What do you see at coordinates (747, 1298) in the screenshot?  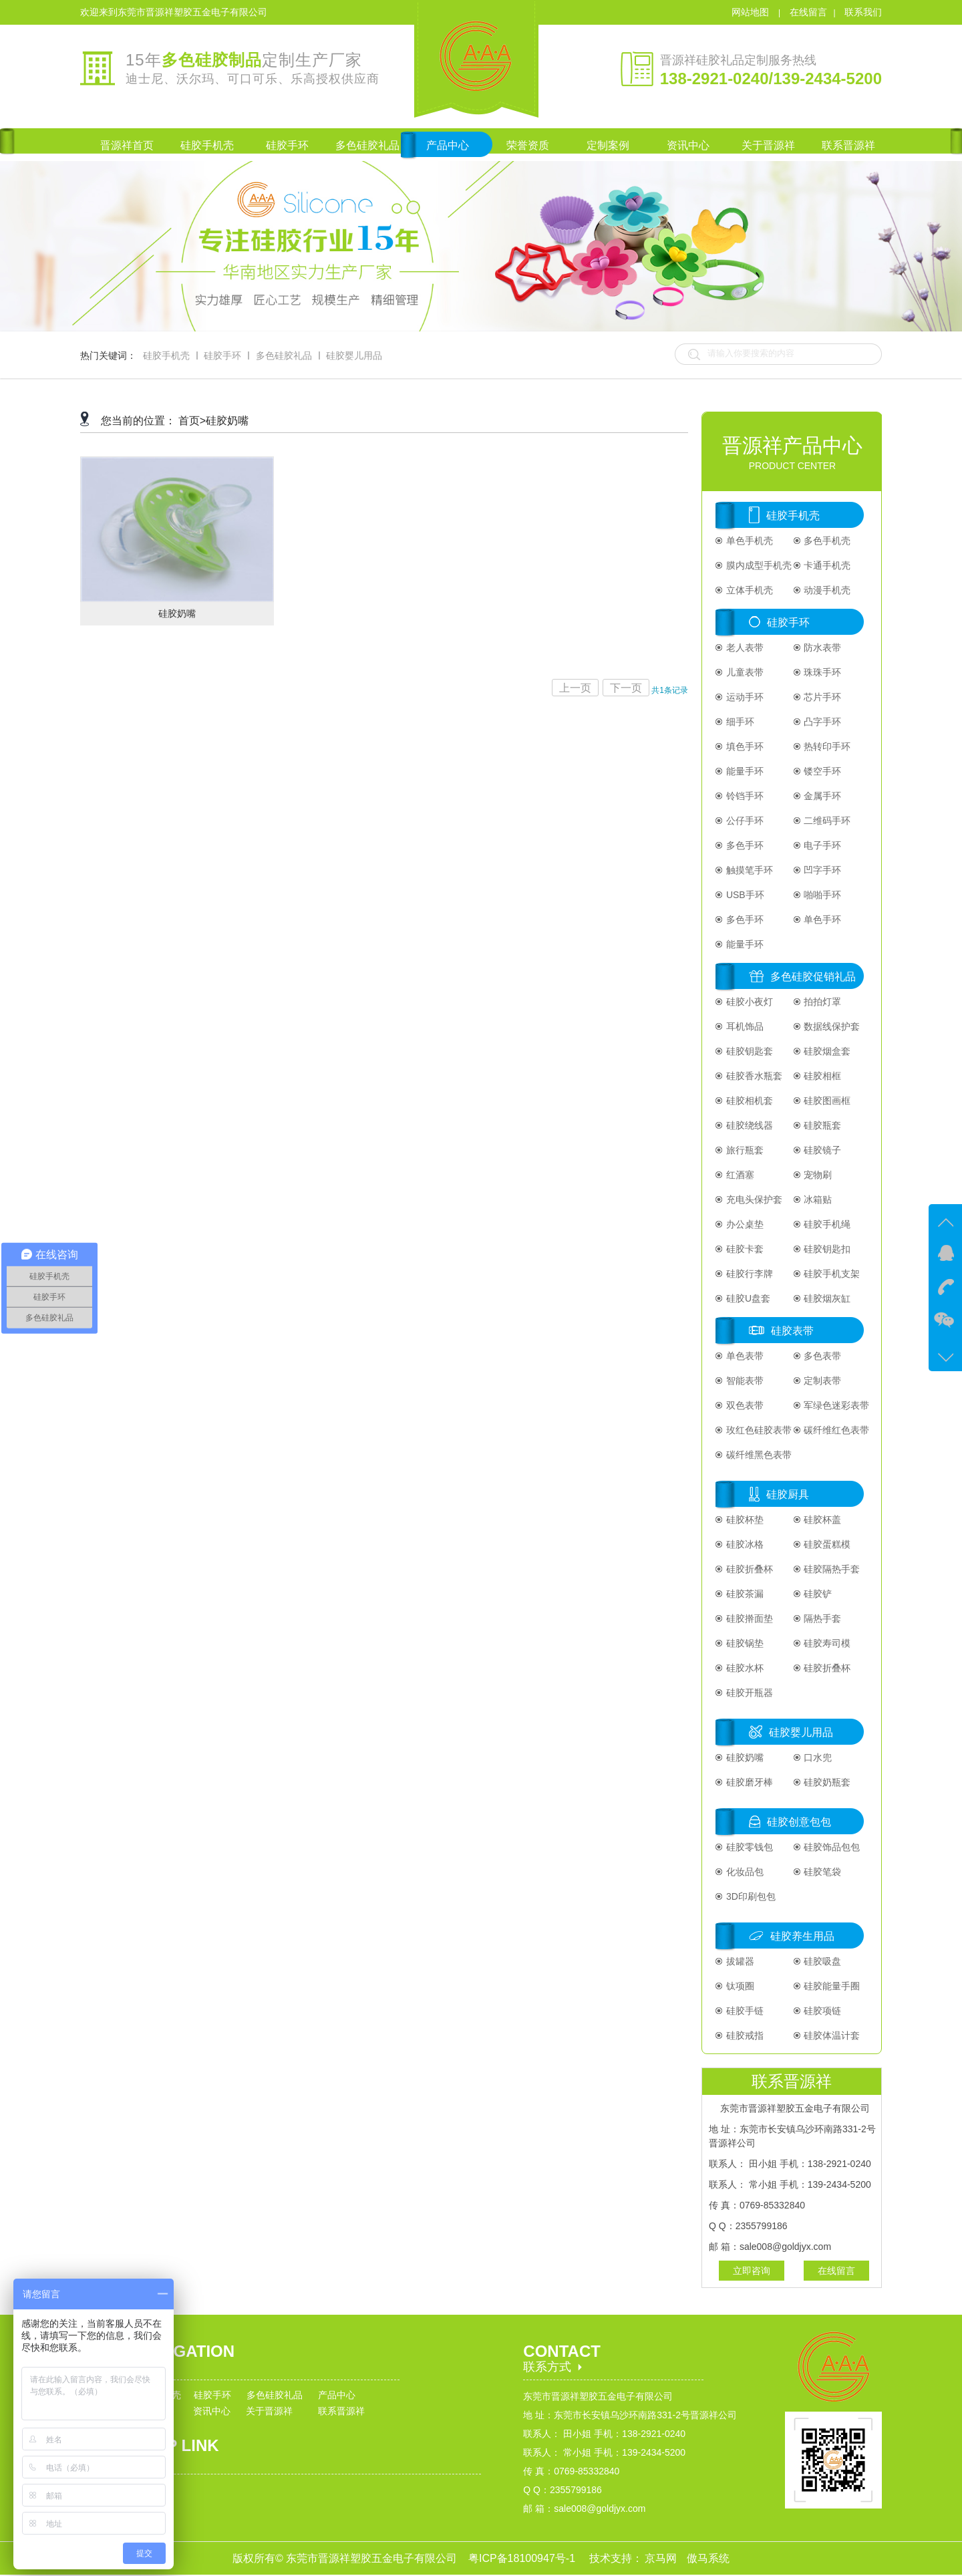 I see `硅胶U盘套` at bounding box center [747, 1298].